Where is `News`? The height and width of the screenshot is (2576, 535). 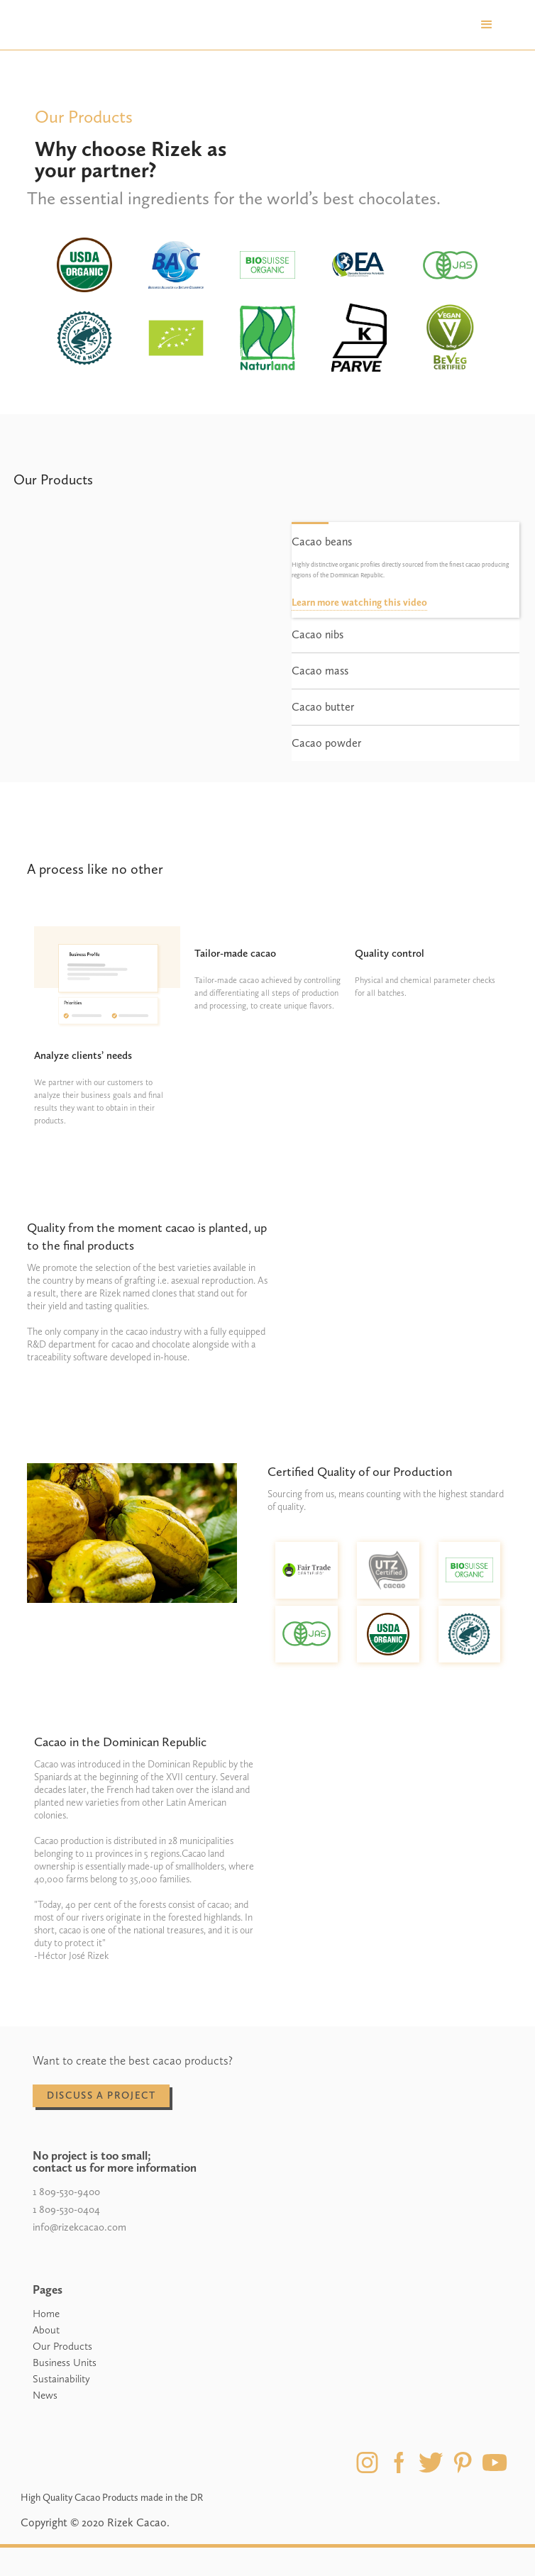
News is located at coordinates (45, 2395).